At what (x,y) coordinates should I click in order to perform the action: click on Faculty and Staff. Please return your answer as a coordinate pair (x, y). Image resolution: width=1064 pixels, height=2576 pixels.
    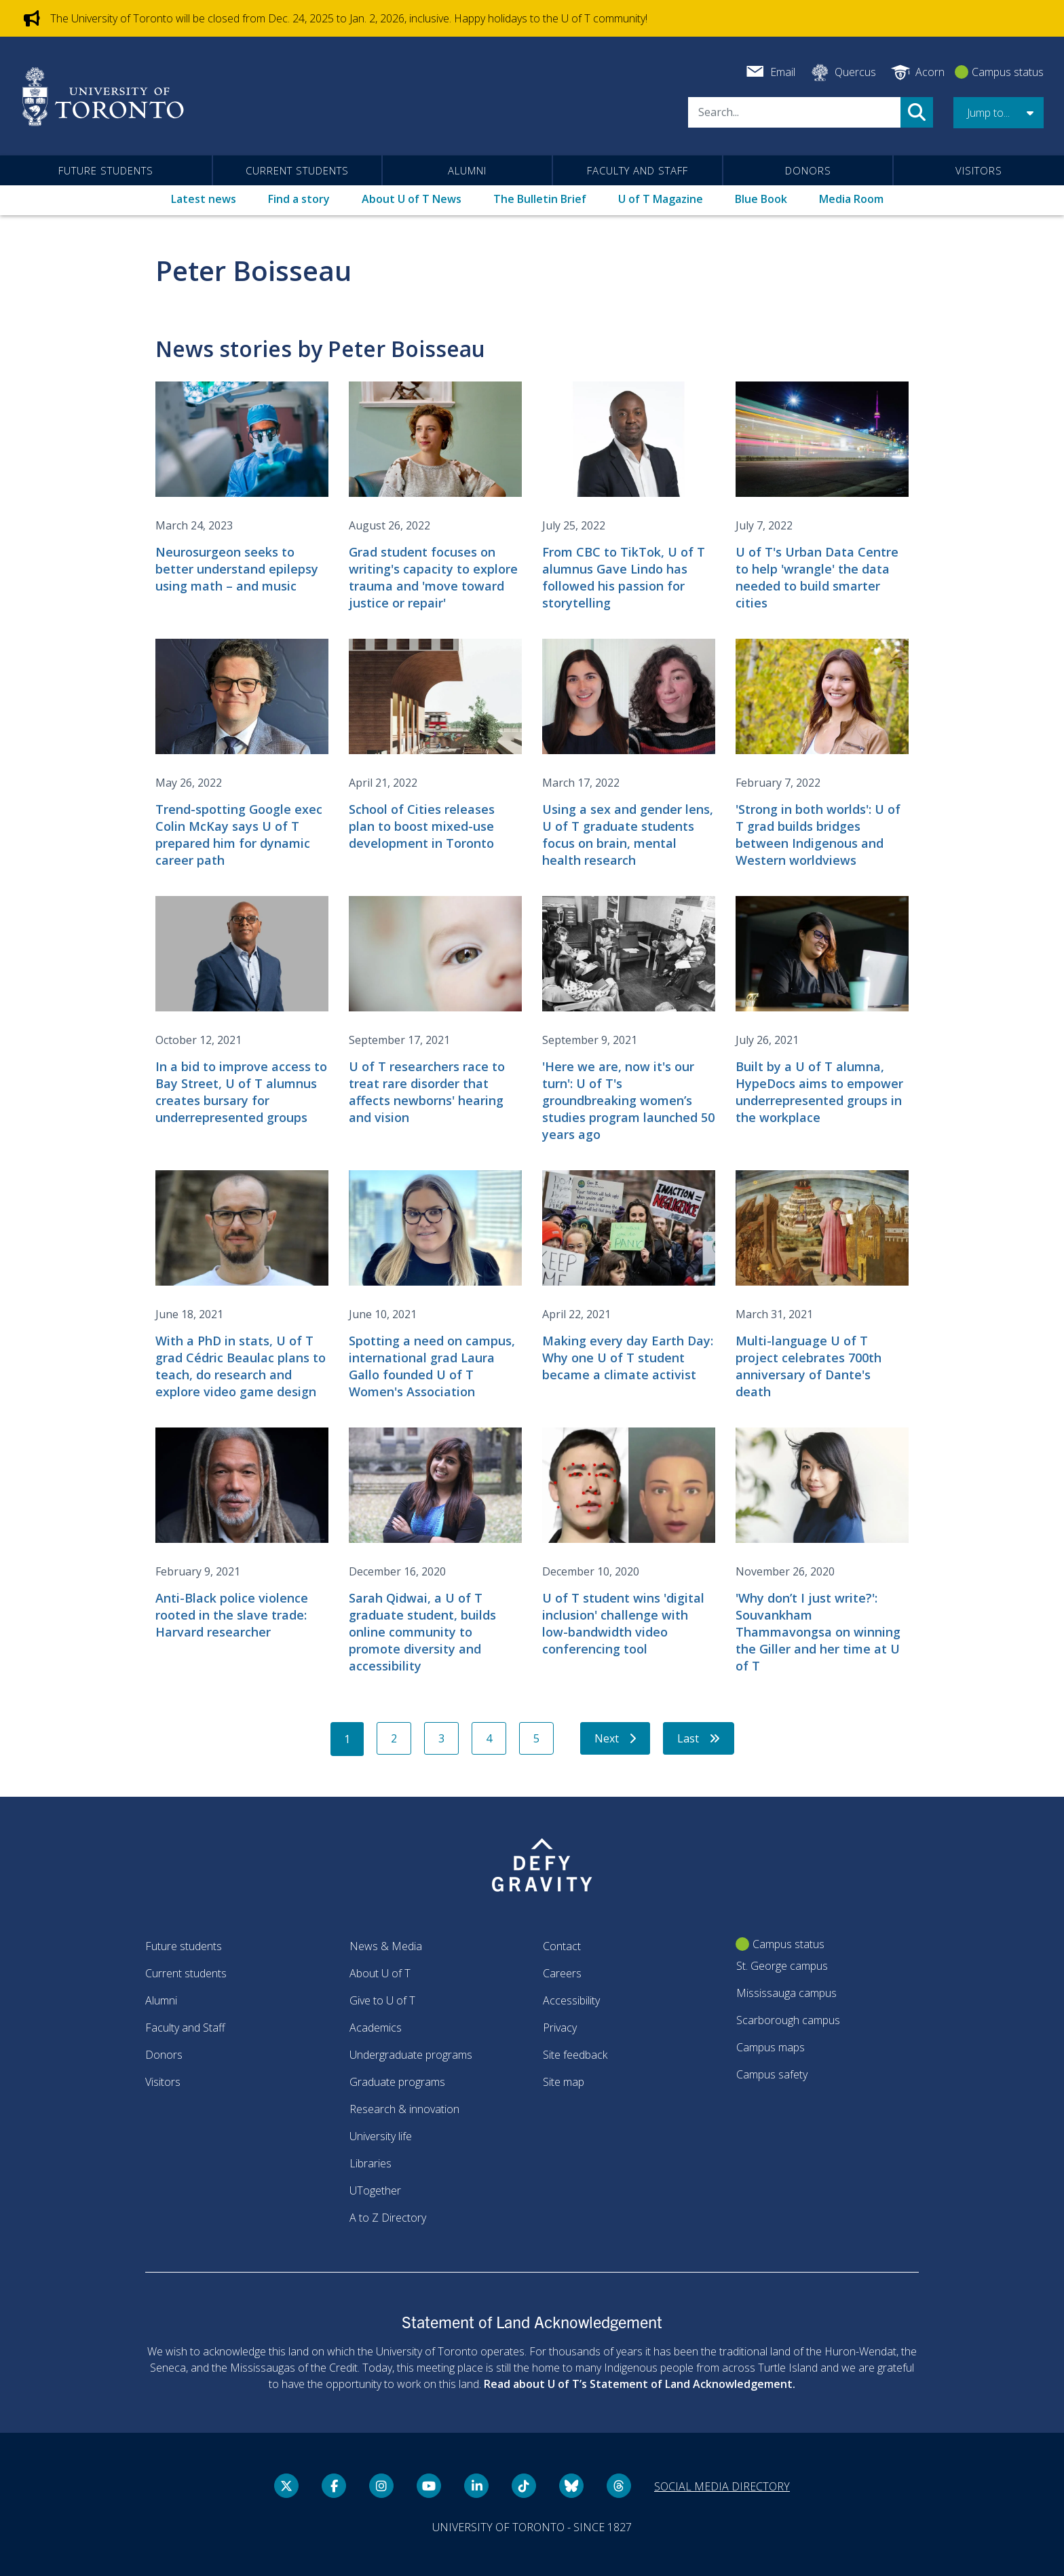
    Looking at the image, I should click on (637, 170).